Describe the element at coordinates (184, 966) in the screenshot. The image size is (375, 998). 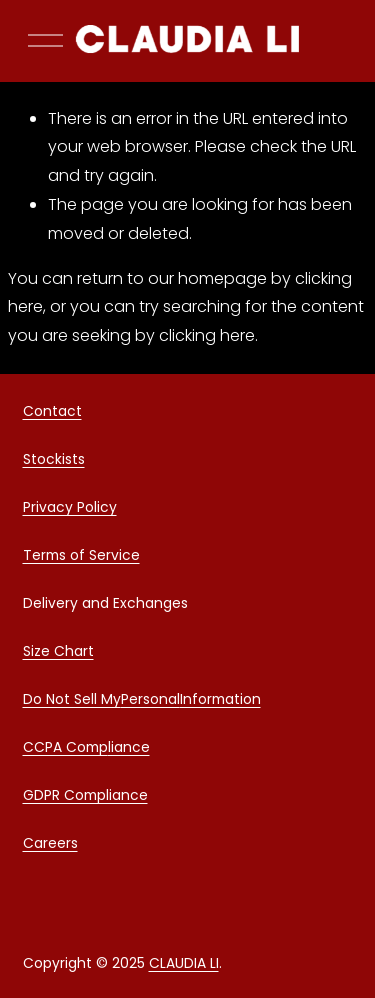
I see `CLAUDIA LI` at that location.